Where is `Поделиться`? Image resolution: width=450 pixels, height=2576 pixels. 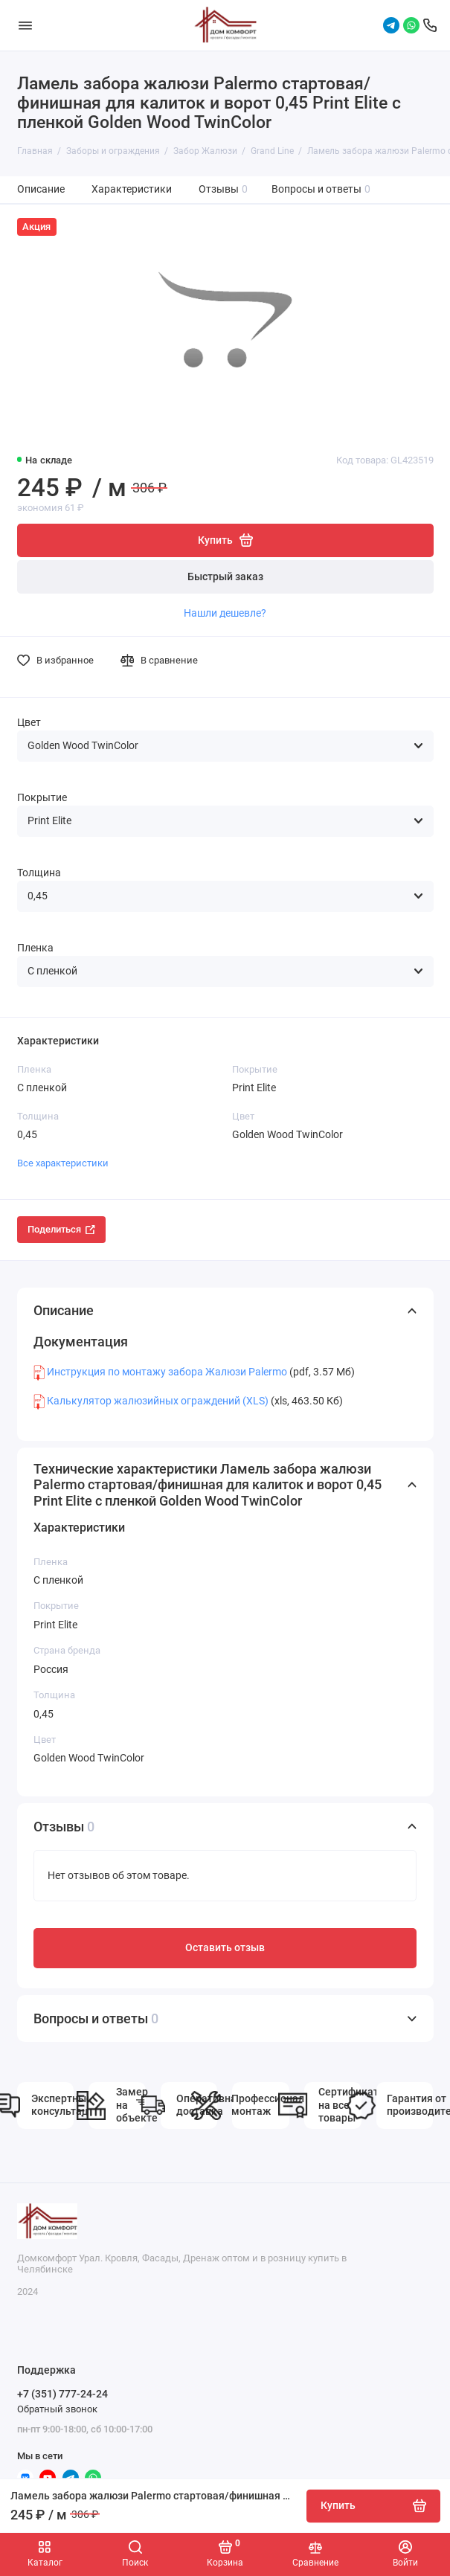 Поделиться is located at coordinates (61, 1229).